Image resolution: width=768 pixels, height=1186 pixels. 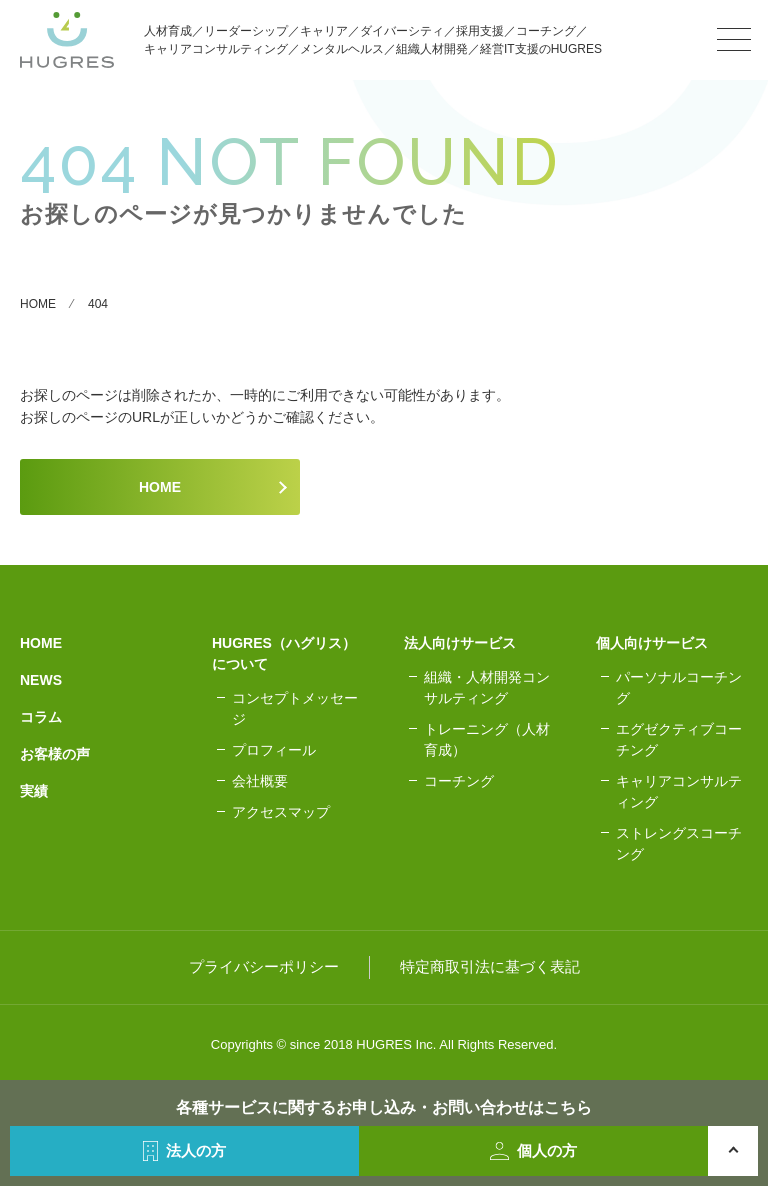 What do you see at coordinates (295, 708) in the screenshot?
I see `コンセプトメッセージ` at bounding box center [295, 708].